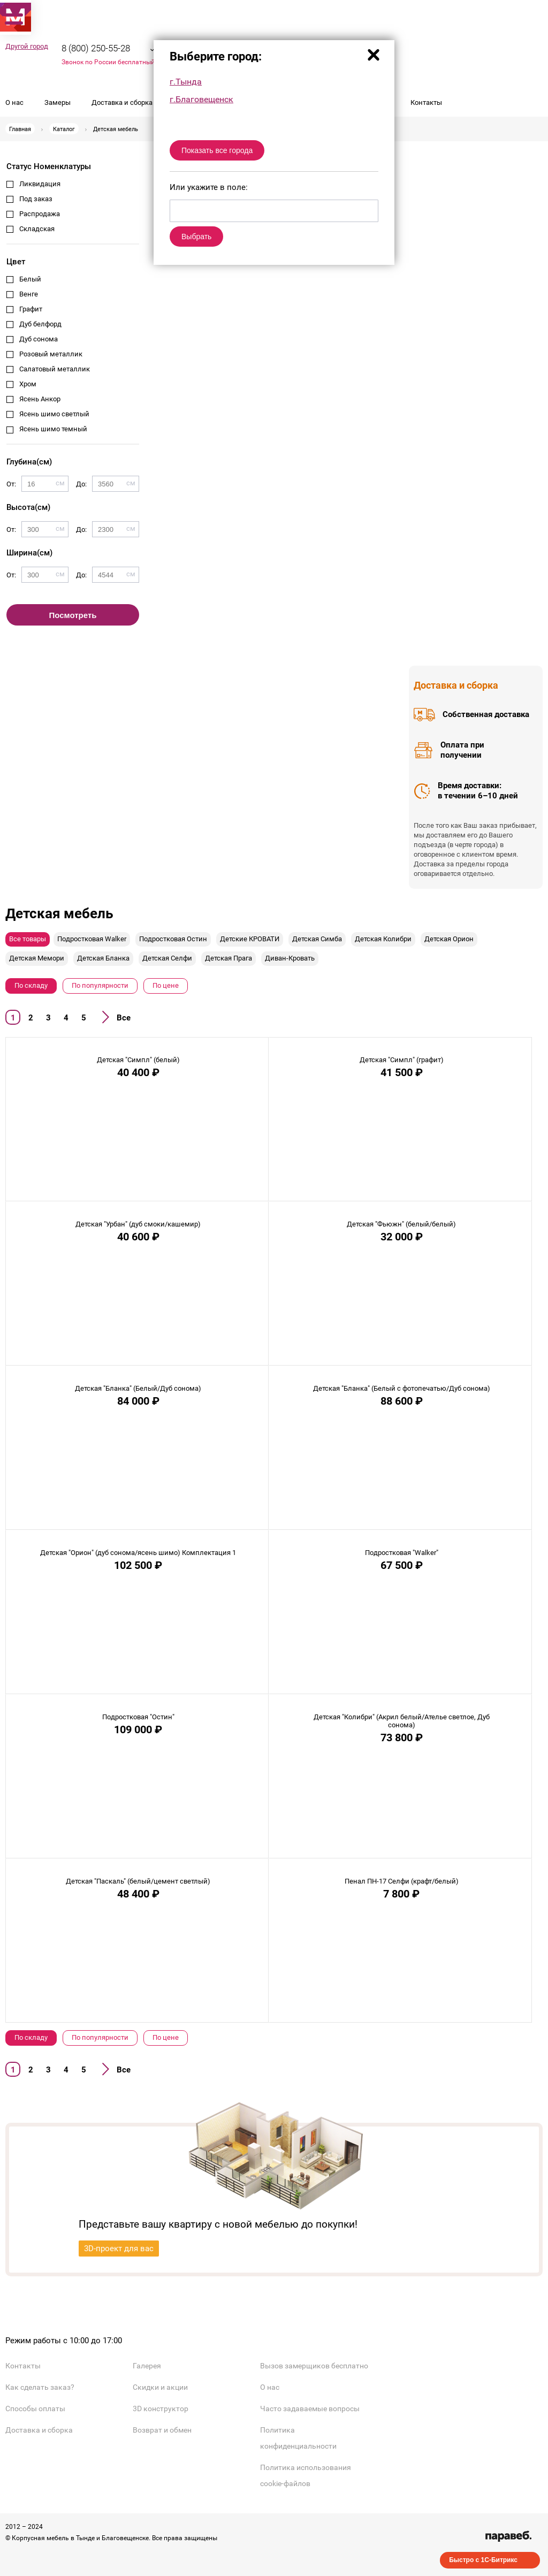 This screenshot has height=2576, width=548. Describe the element at coordinates (160, 2387) in the screenshot. I see `Скидки и акции` at that location.